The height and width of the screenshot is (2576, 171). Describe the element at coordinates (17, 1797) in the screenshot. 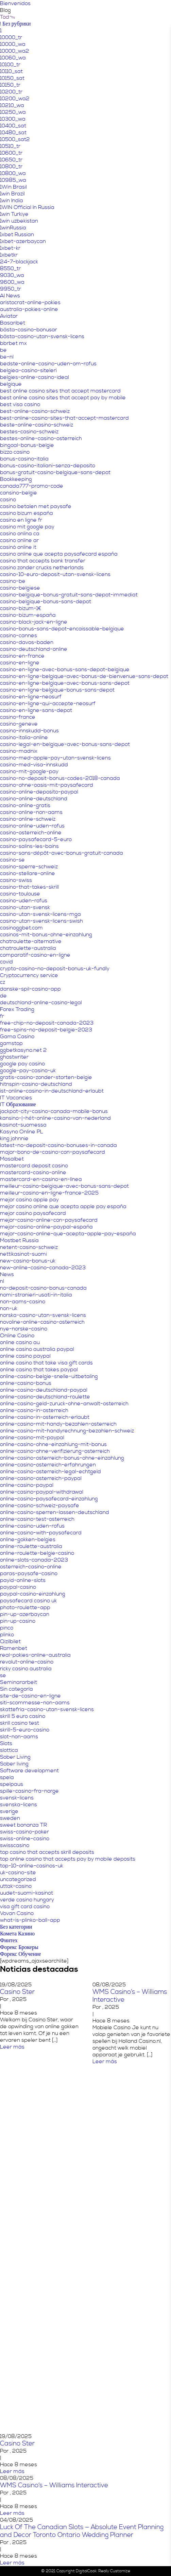

I see `svensk-licens` at that location.